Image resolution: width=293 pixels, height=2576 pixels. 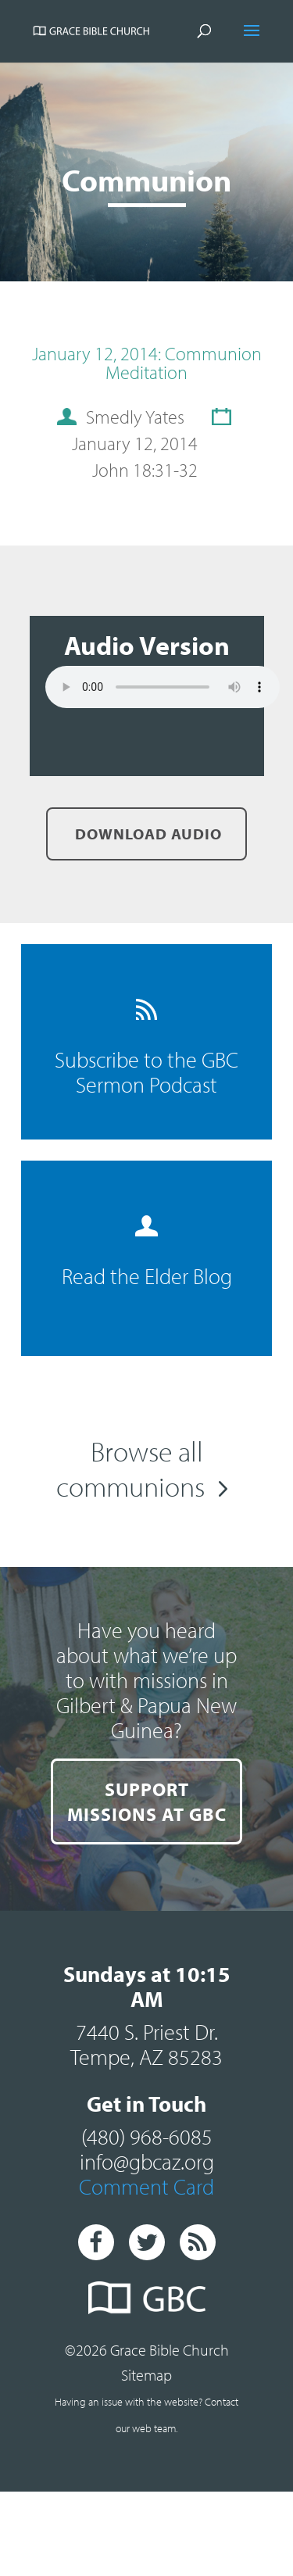 What do you see at coordinates (145, 469) in the screenshot?
I see `John 18:31-32` at bounding box center [145, 469].